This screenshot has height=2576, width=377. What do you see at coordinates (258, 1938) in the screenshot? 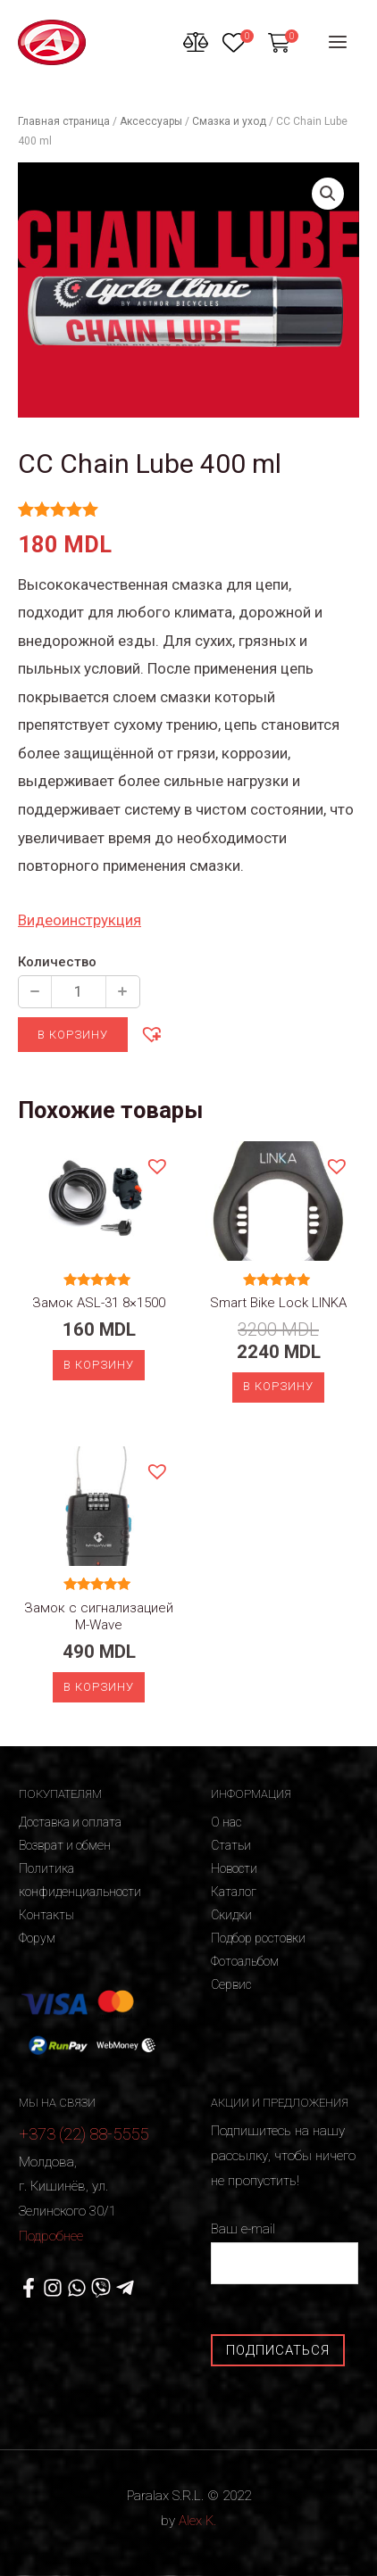
I see `Подбор ростовки` at bounding box center [258, 1938].